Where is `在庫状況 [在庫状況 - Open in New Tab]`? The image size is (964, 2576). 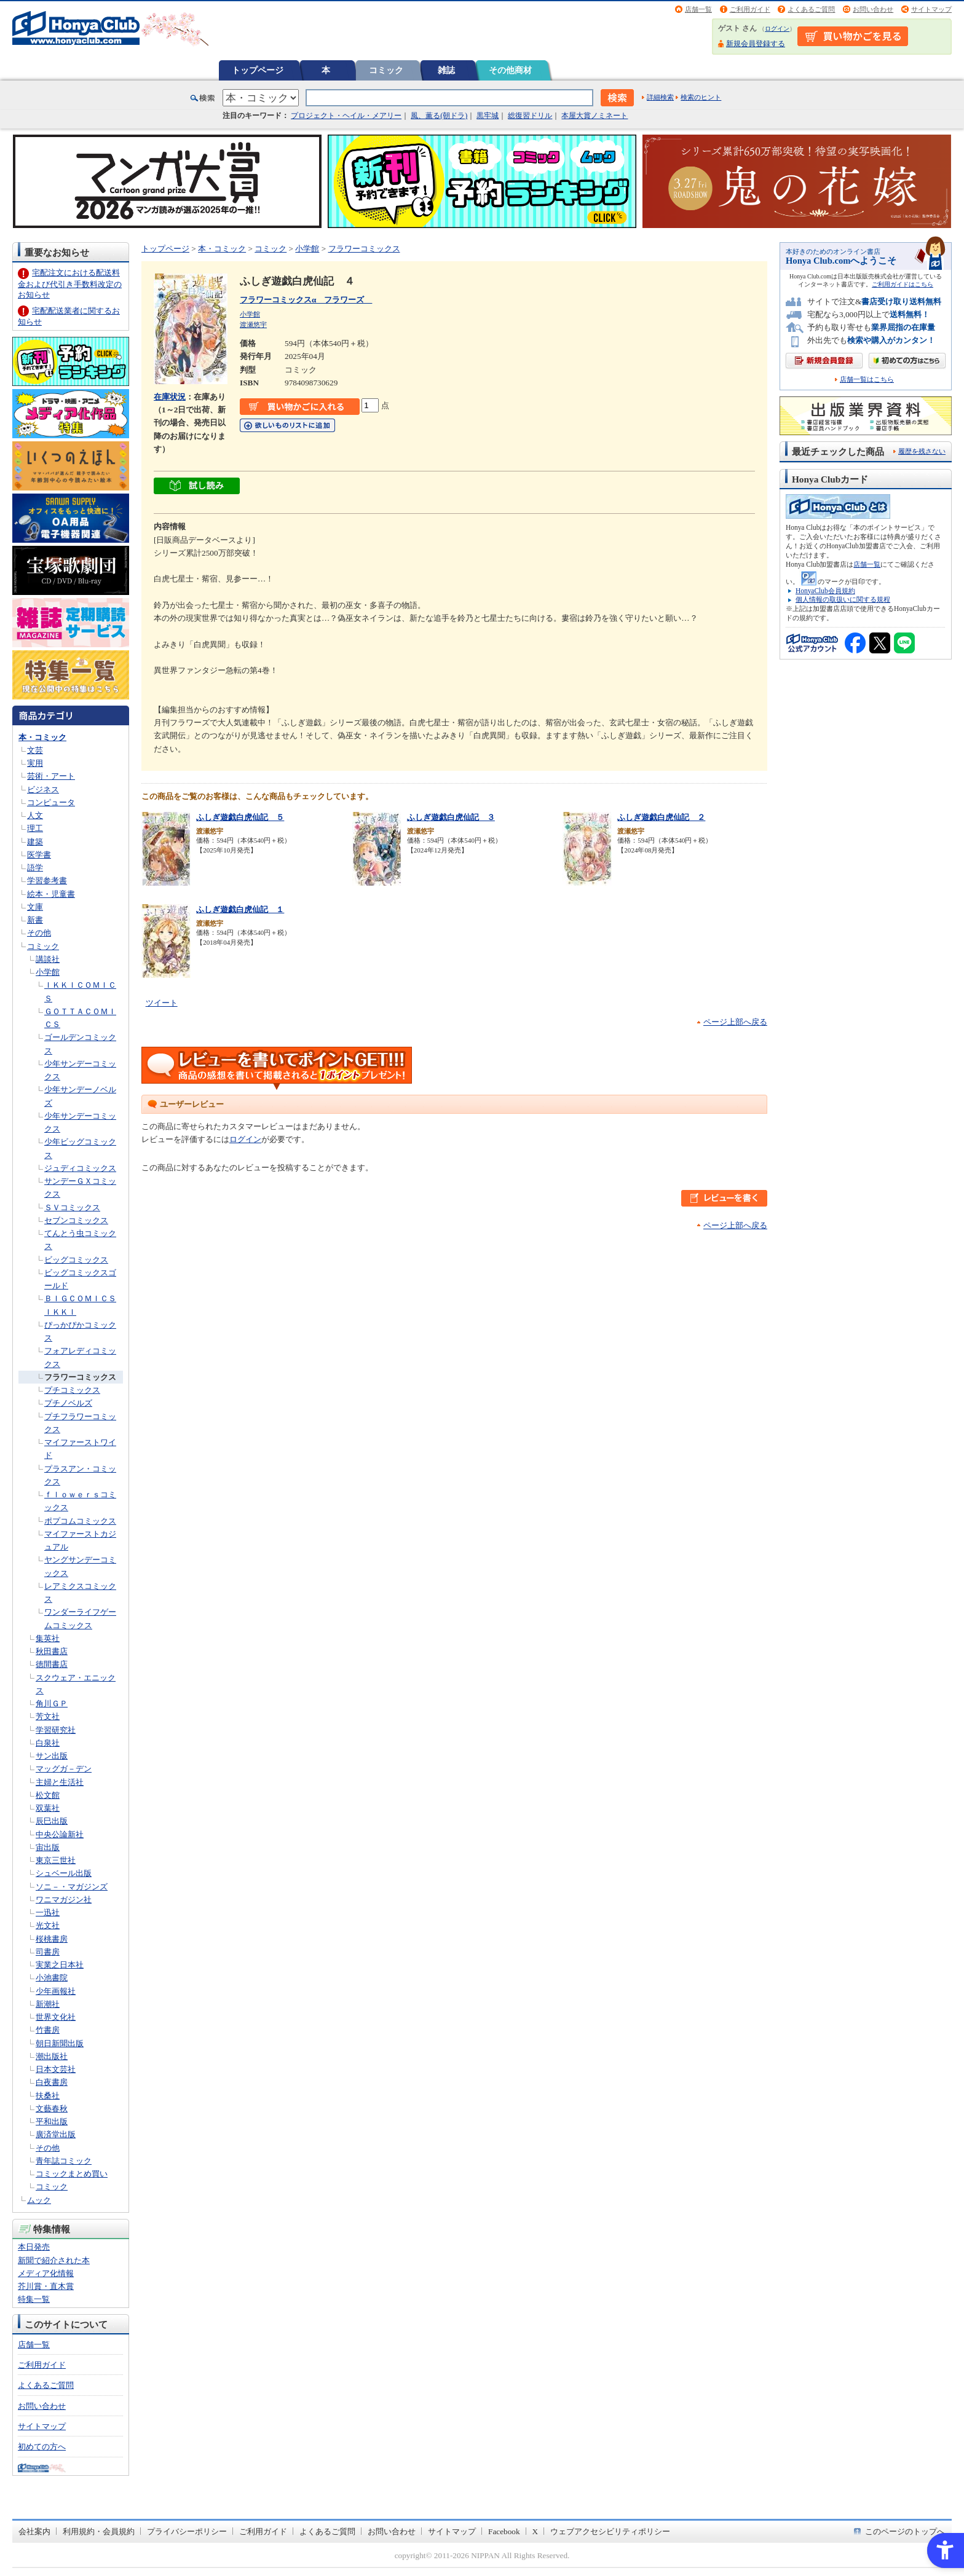 在庫状況 [在庫状況 - Open in New Tab] is located at coordinates (170, 396).